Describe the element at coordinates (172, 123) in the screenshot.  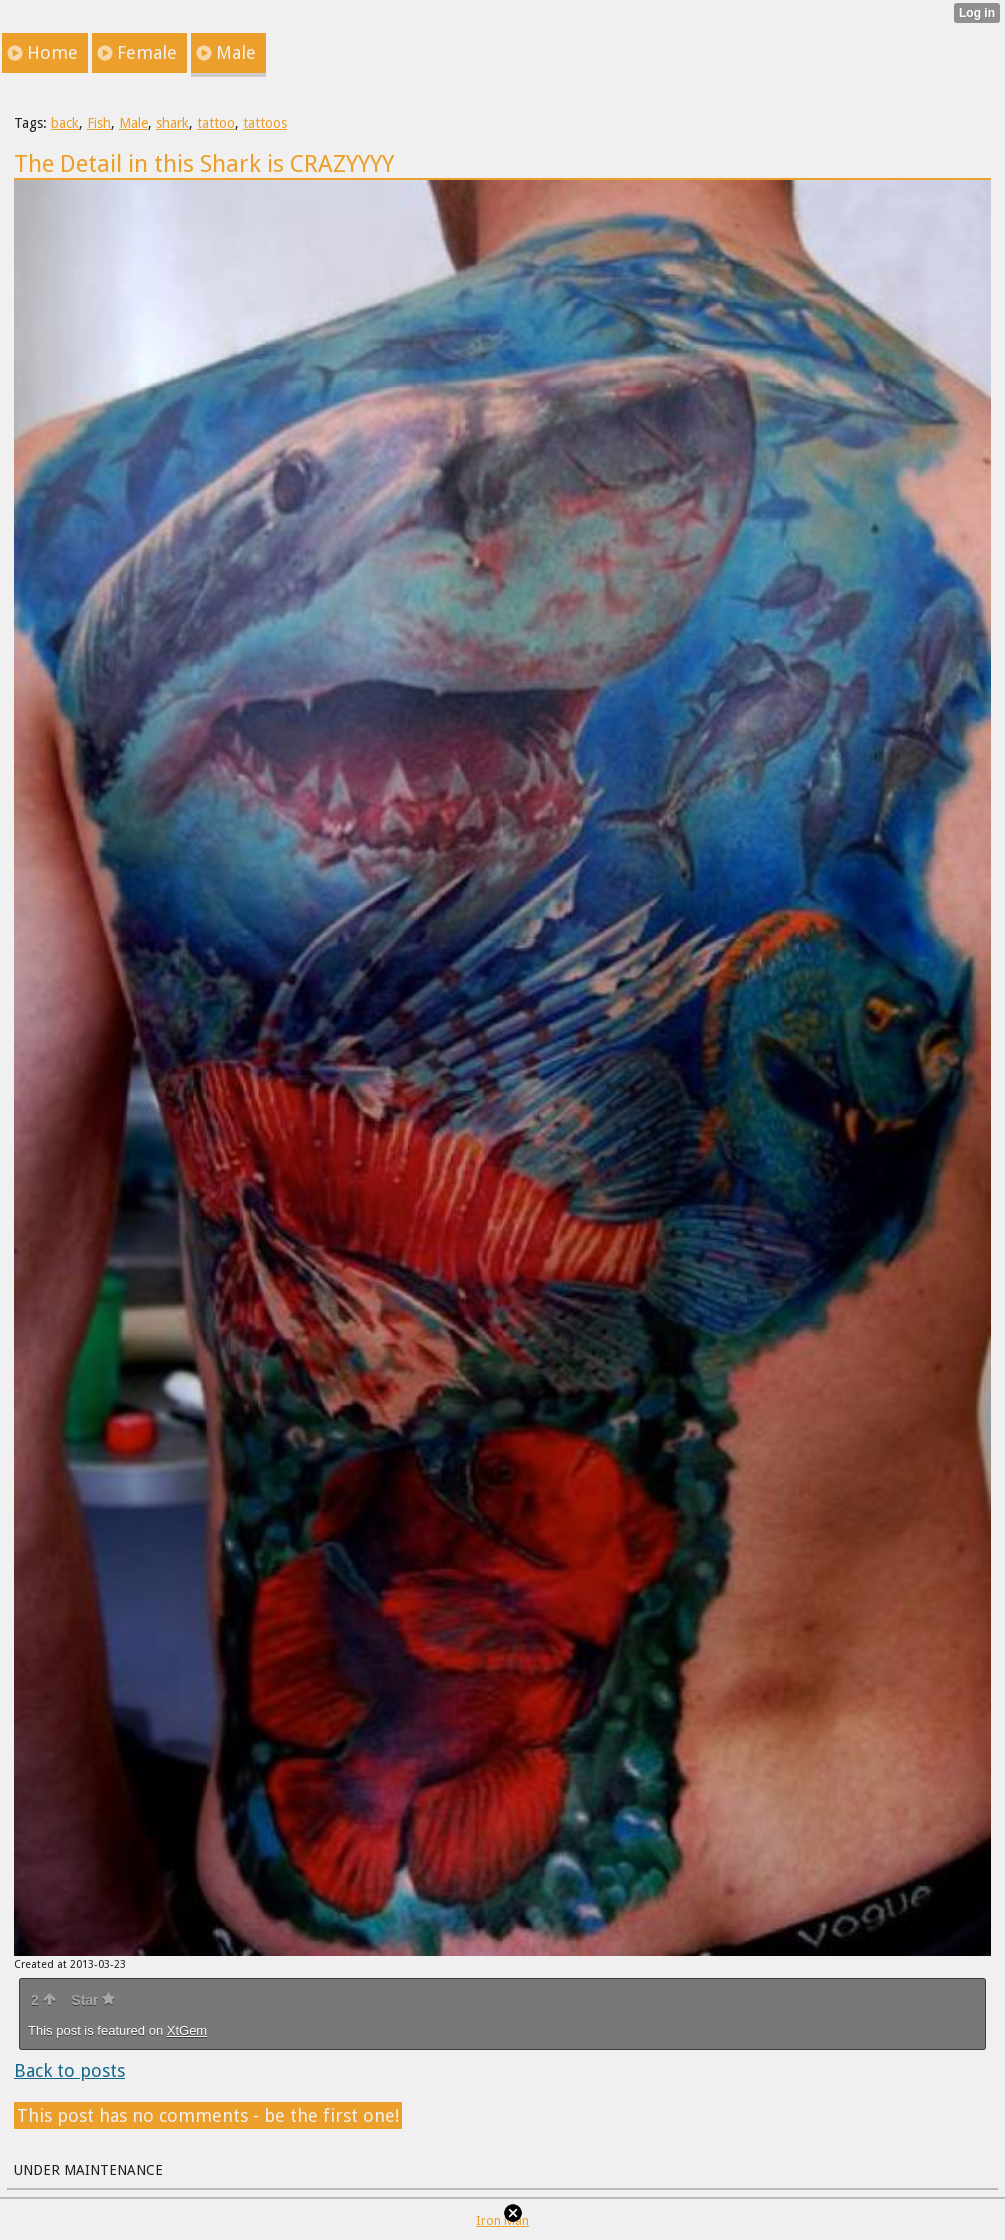
I see `shark` at that location.